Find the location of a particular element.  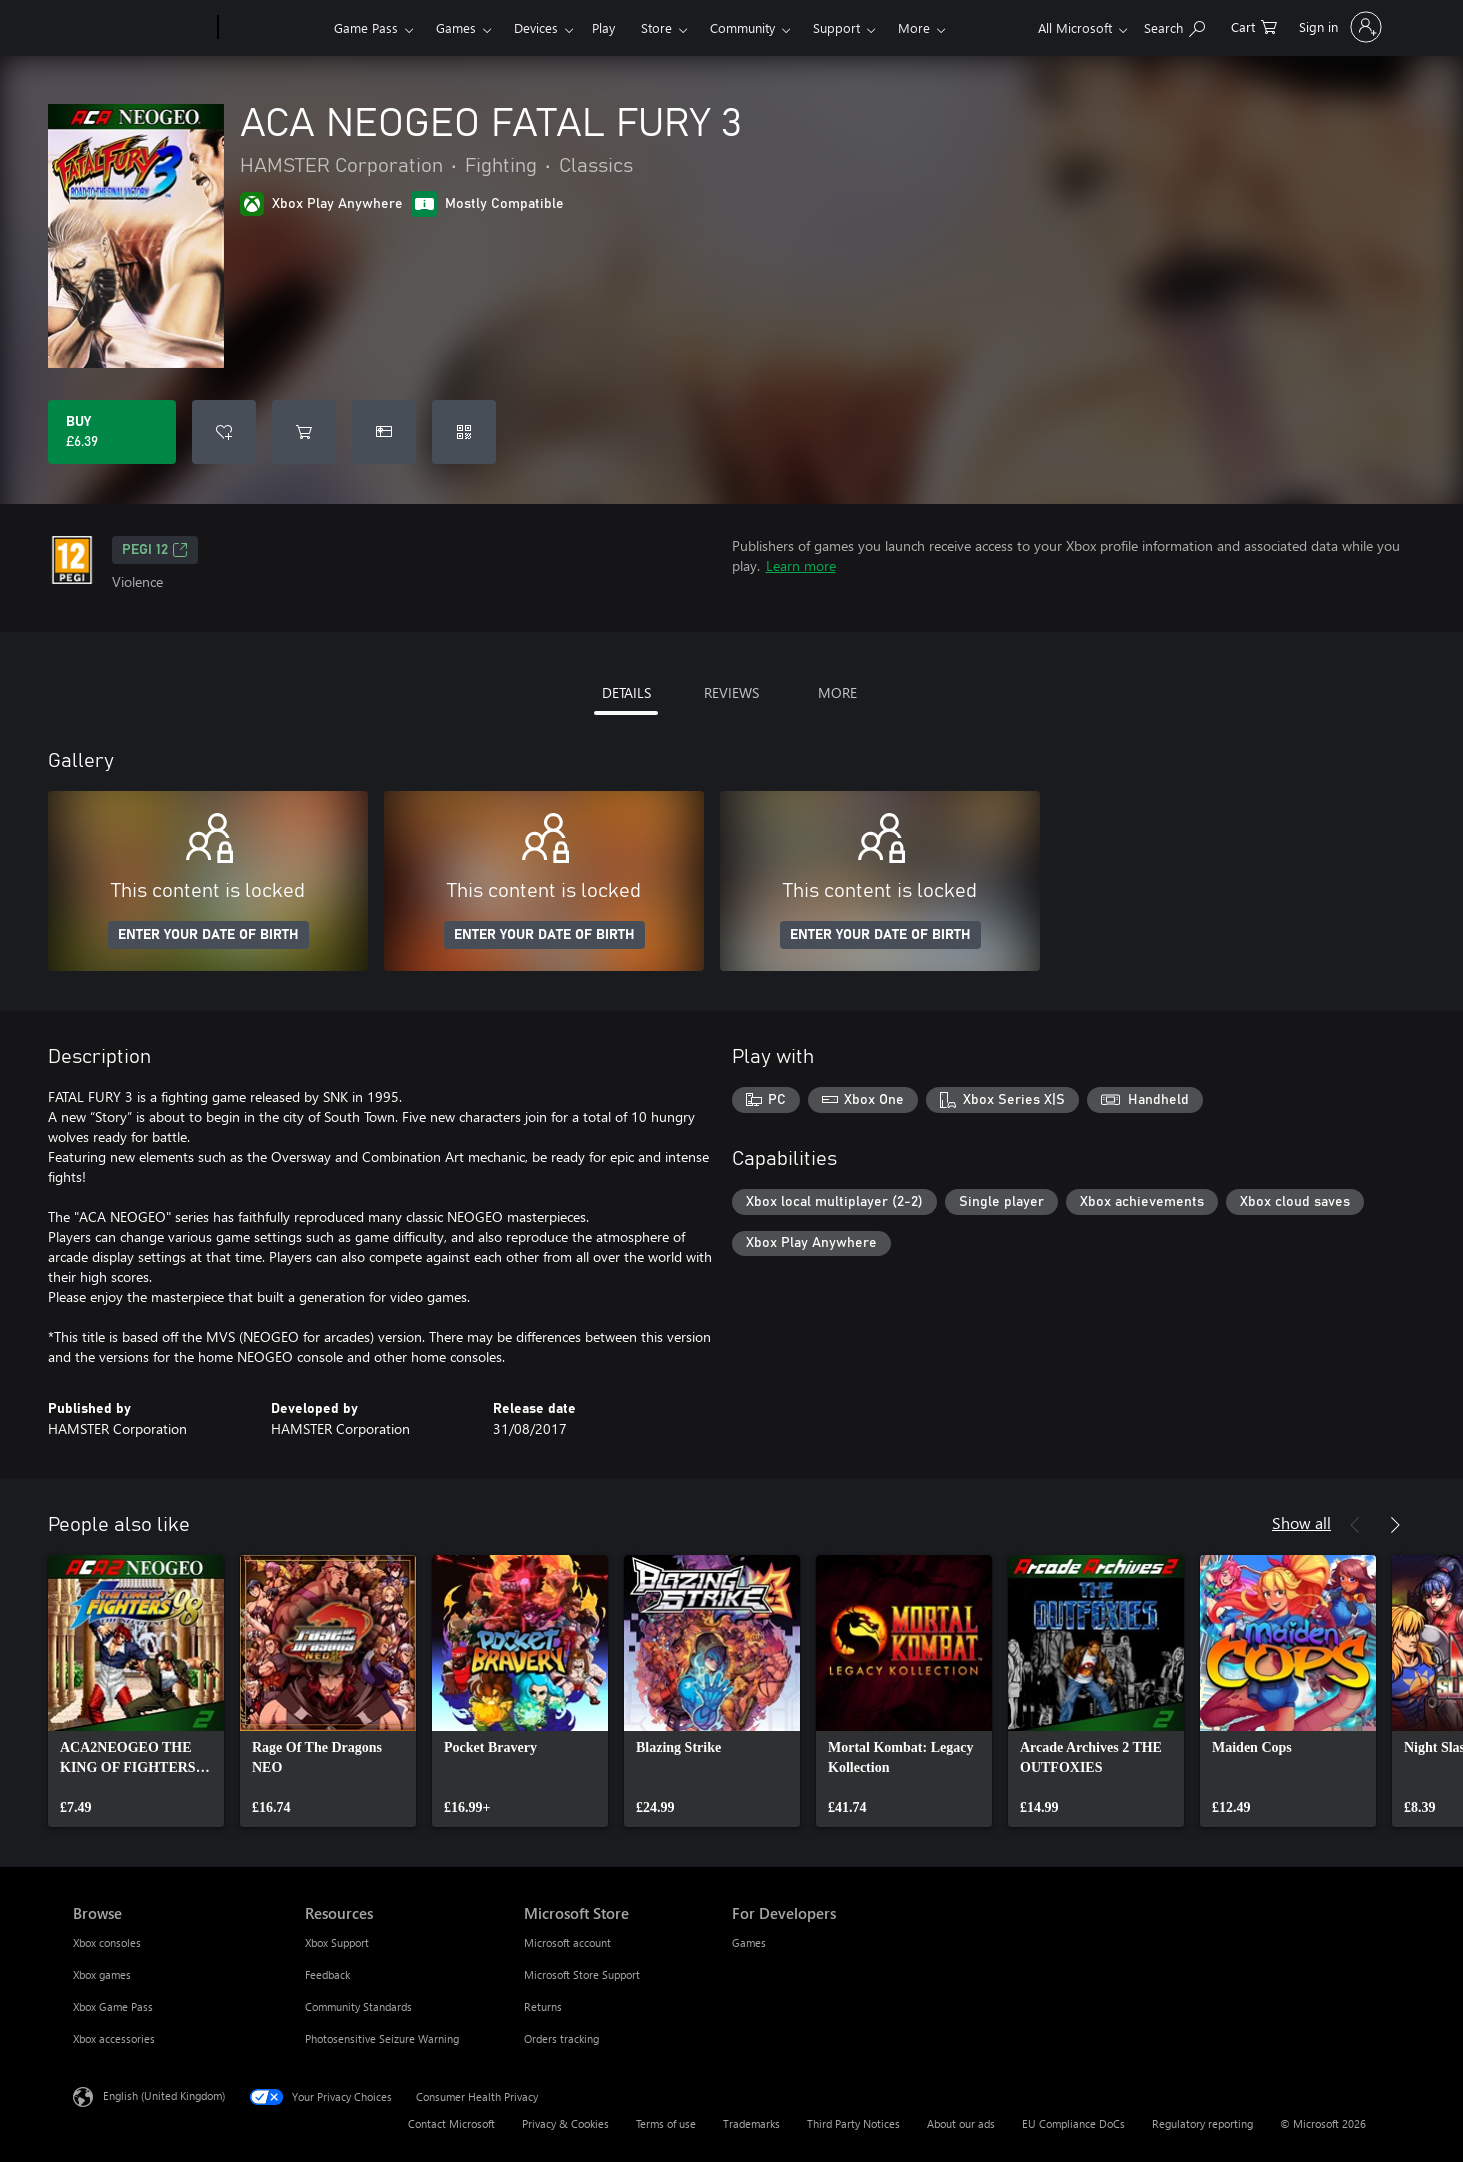

PEGI 12 [PEGI 12, Opens in a new tab] is located at coordinates (155, 550).